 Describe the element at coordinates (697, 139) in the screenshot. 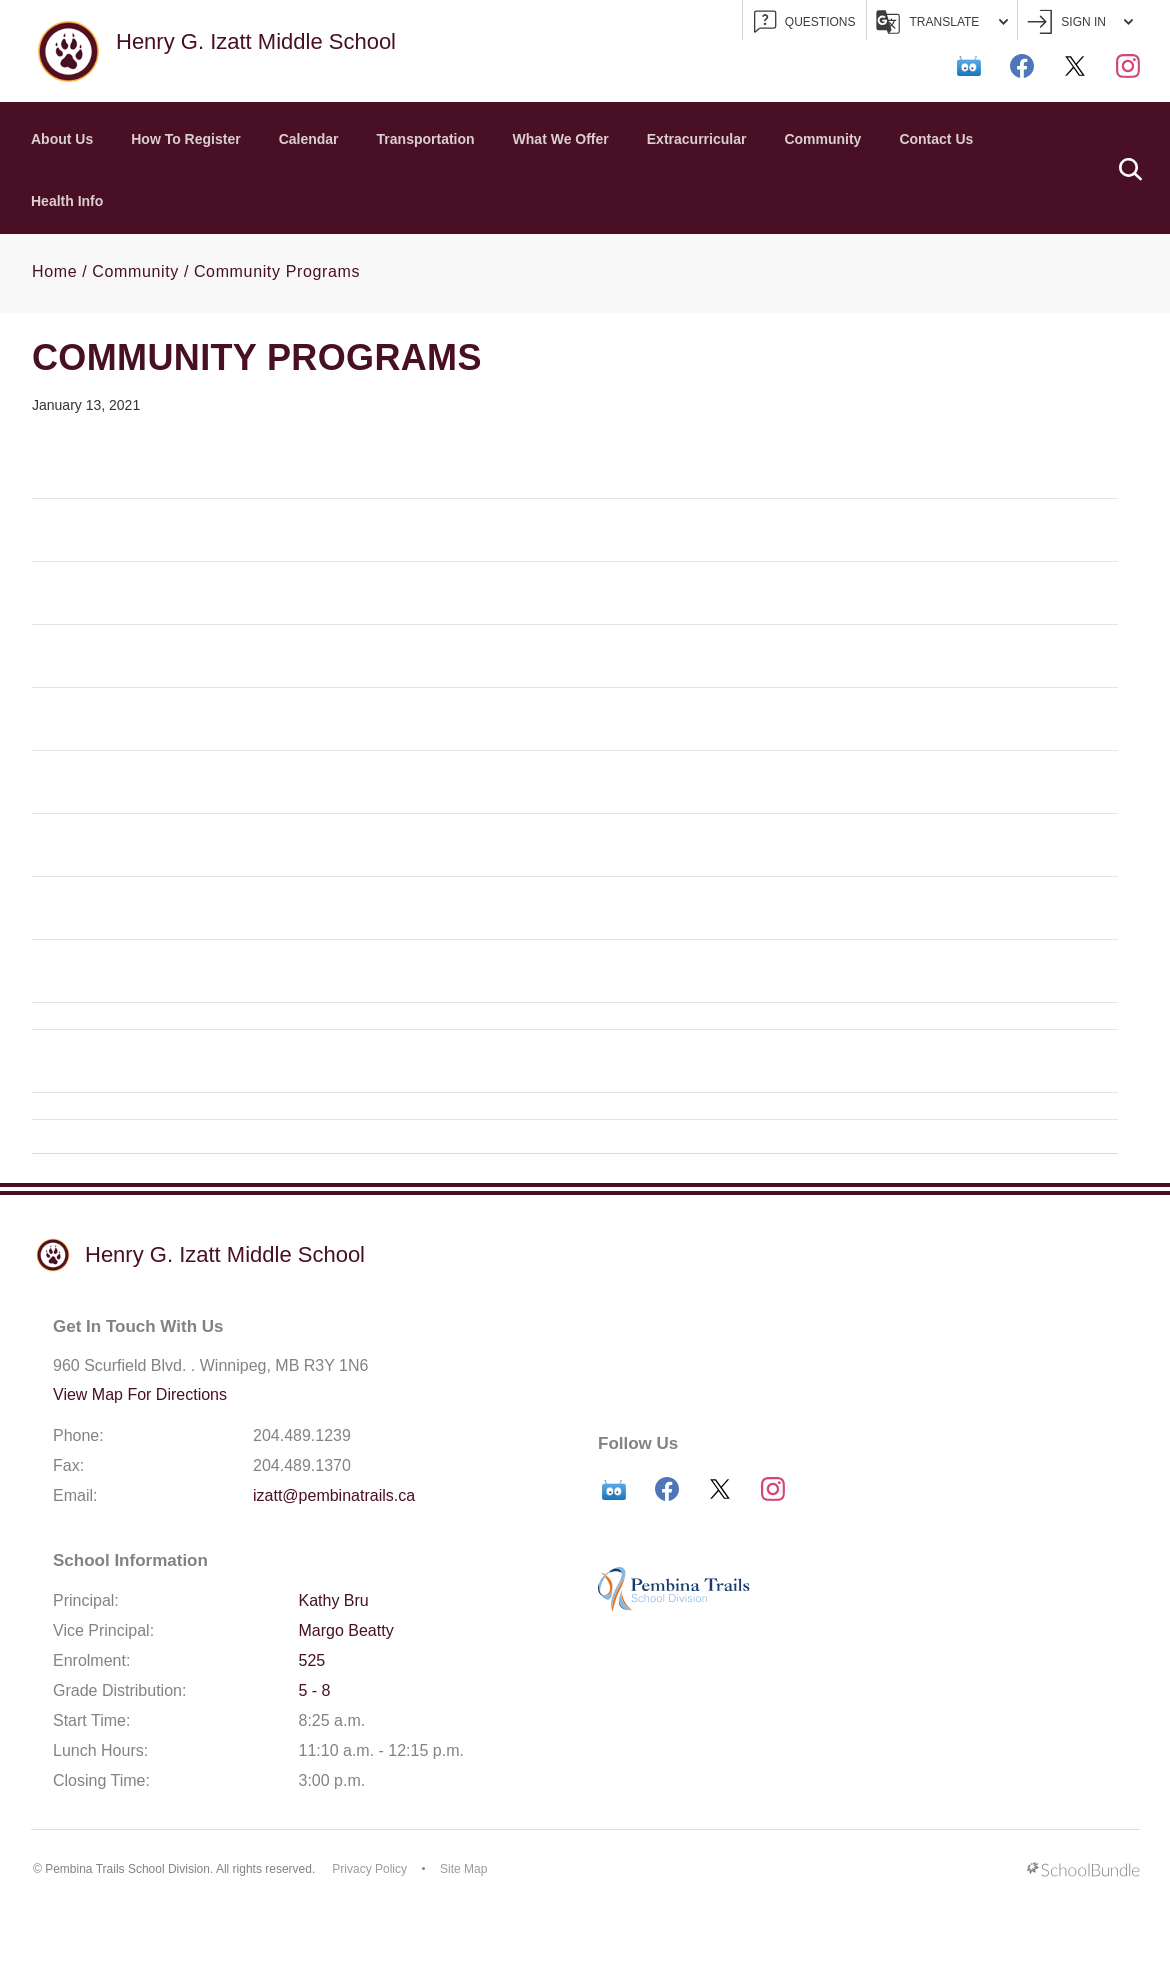

I see `Extracurricular` at that location.